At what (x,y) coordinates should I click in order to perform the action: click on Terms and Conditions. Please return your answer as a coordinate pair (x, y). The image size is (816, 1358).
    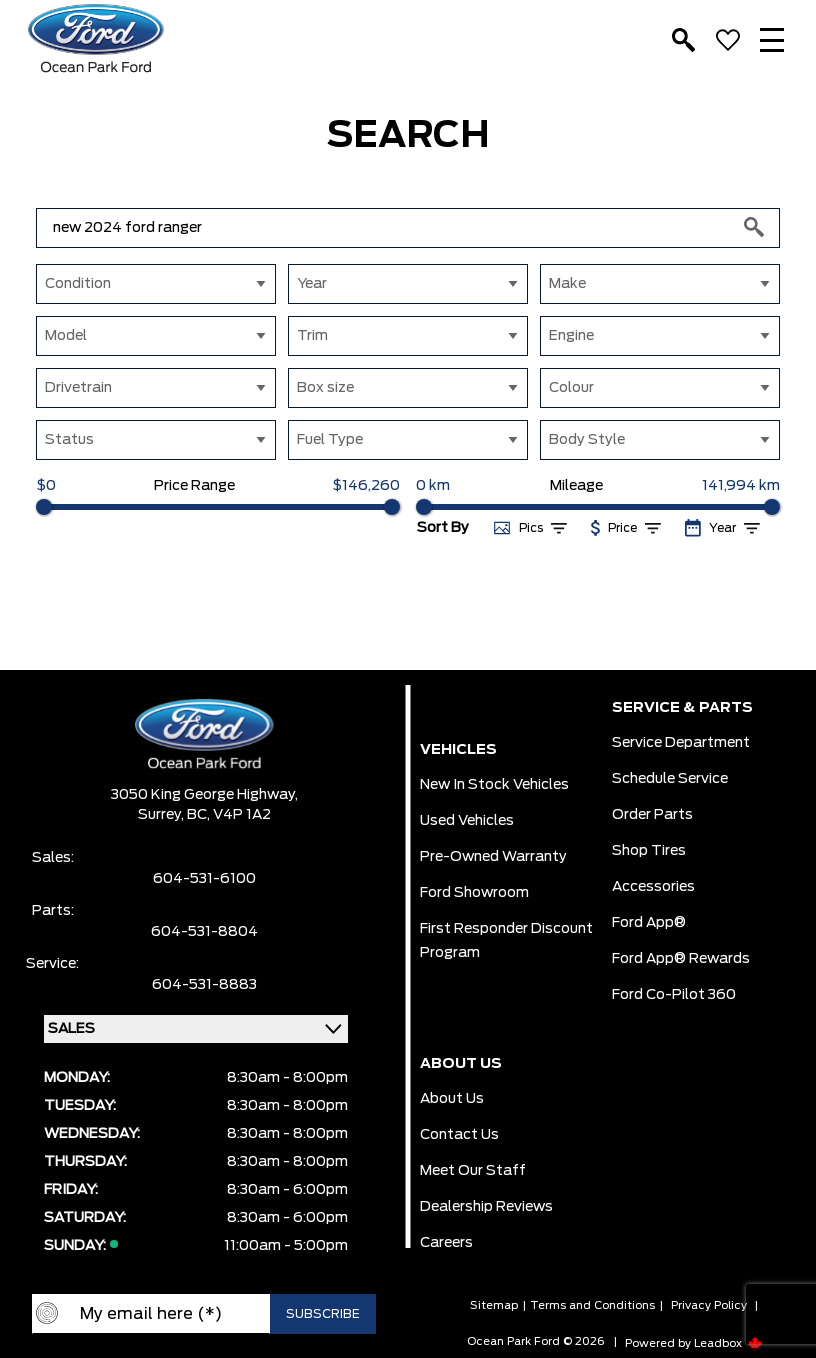
    Looking at the image, I should click on (592, 1305).